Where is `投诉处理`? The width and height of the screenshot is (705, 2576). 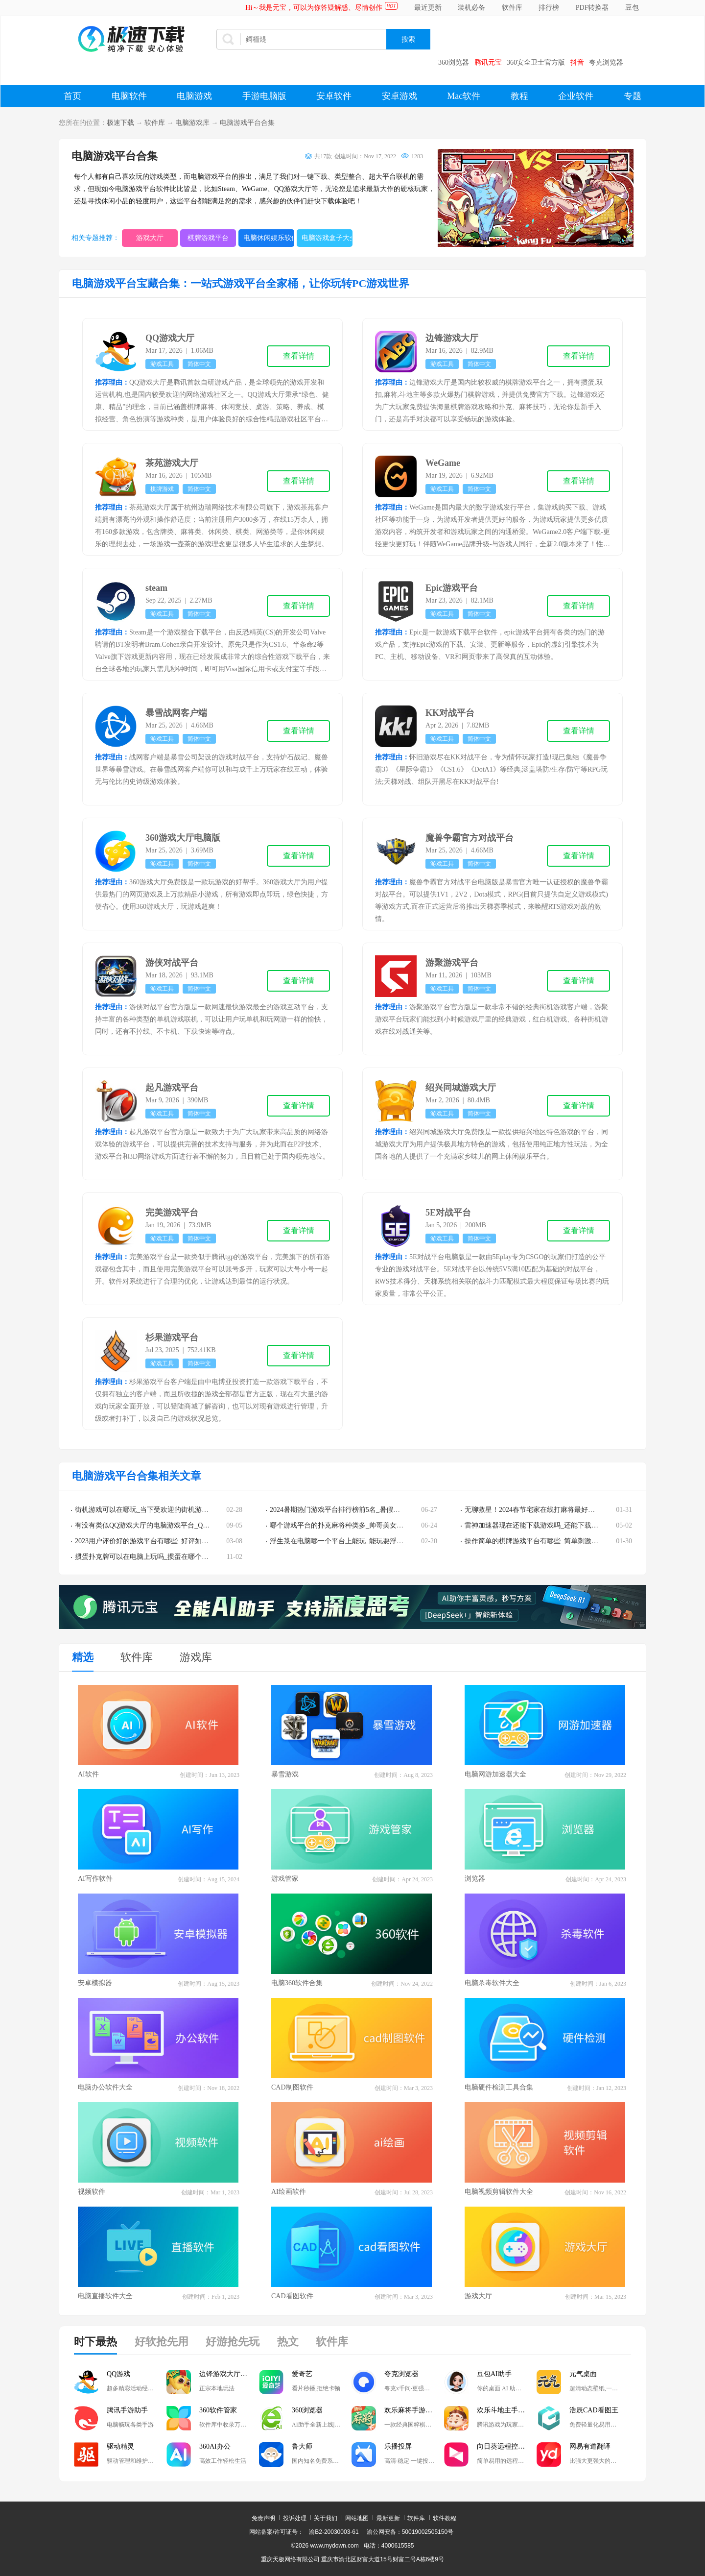
投诉处理 is located at coordinates (294, 2518).